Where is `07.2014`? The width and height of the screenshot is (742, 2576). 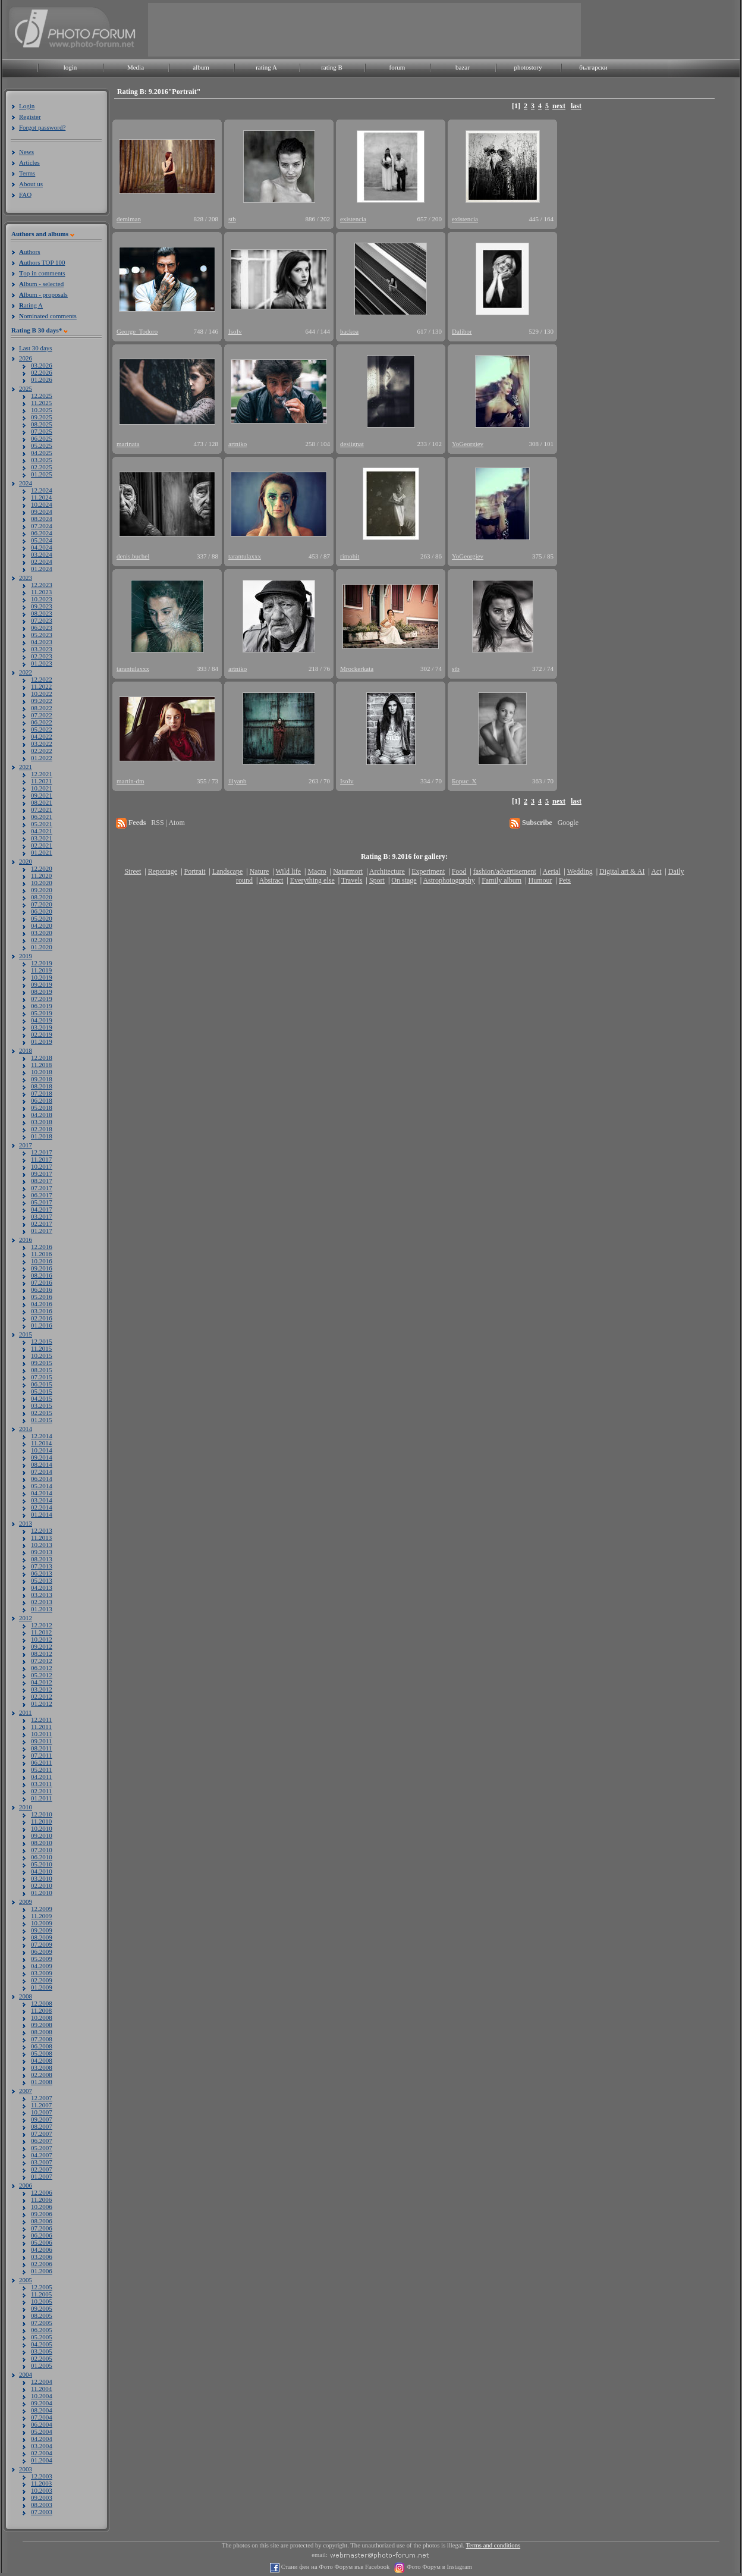
07.2014 is located at coordinates (41, 1471).